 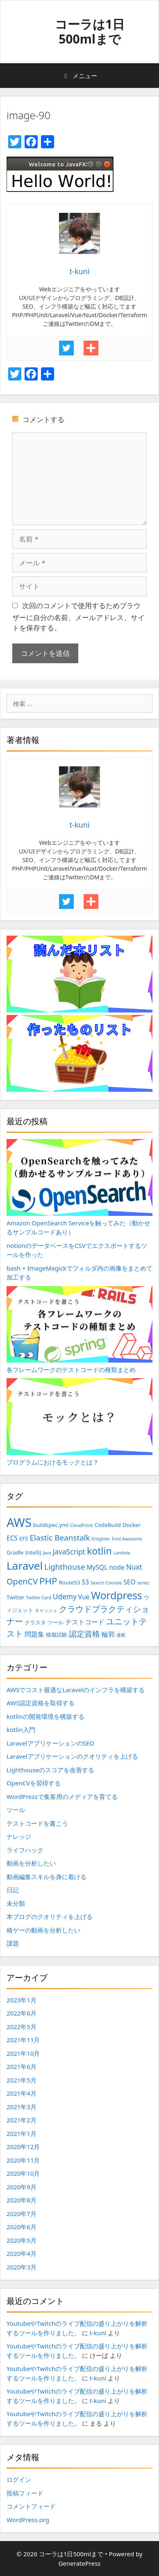 What do you see at coordinates (23, 2146) in the screenshot?
I see `2020年12月` at bounding box center [23, 2146].